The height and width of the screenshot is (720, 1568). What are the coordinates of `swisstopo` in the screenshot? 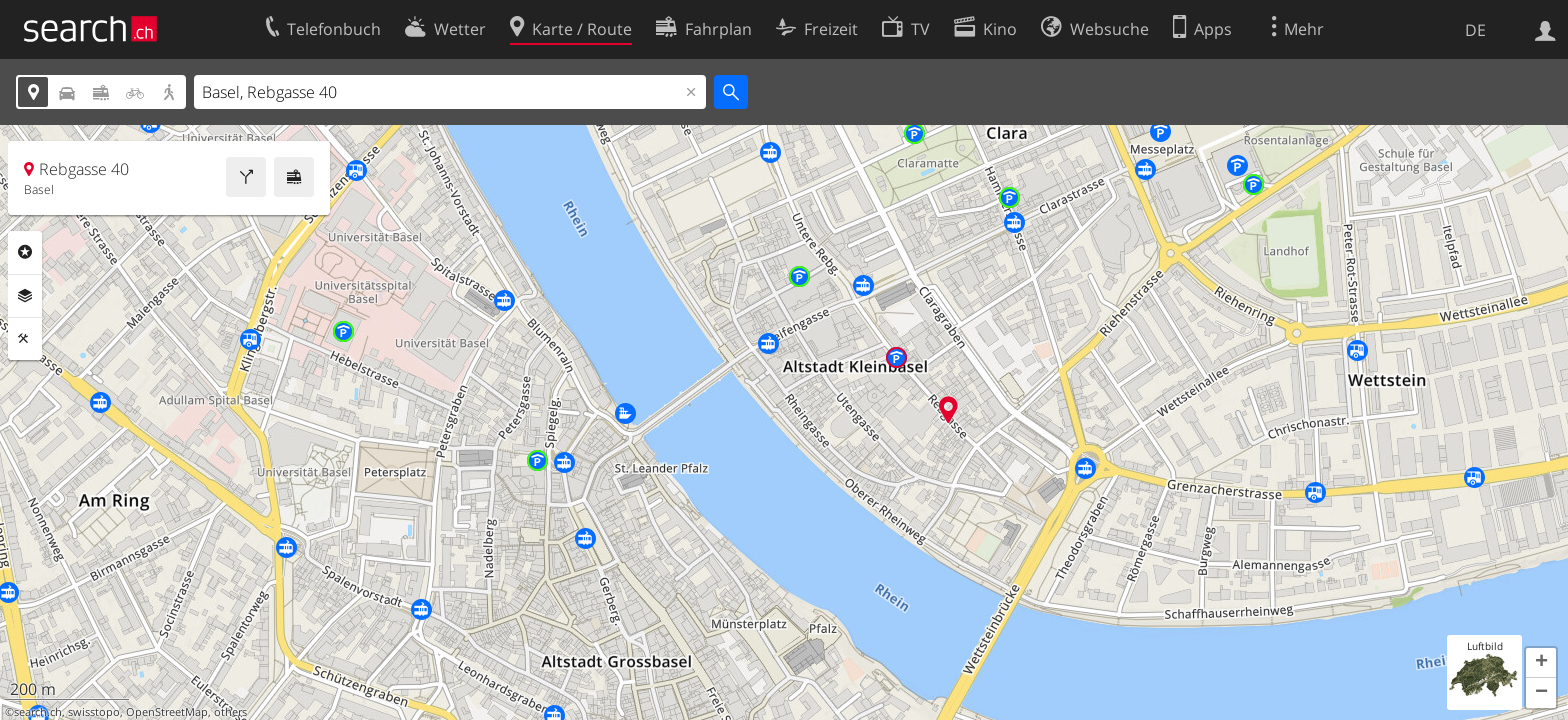 It's located at (94, 712).